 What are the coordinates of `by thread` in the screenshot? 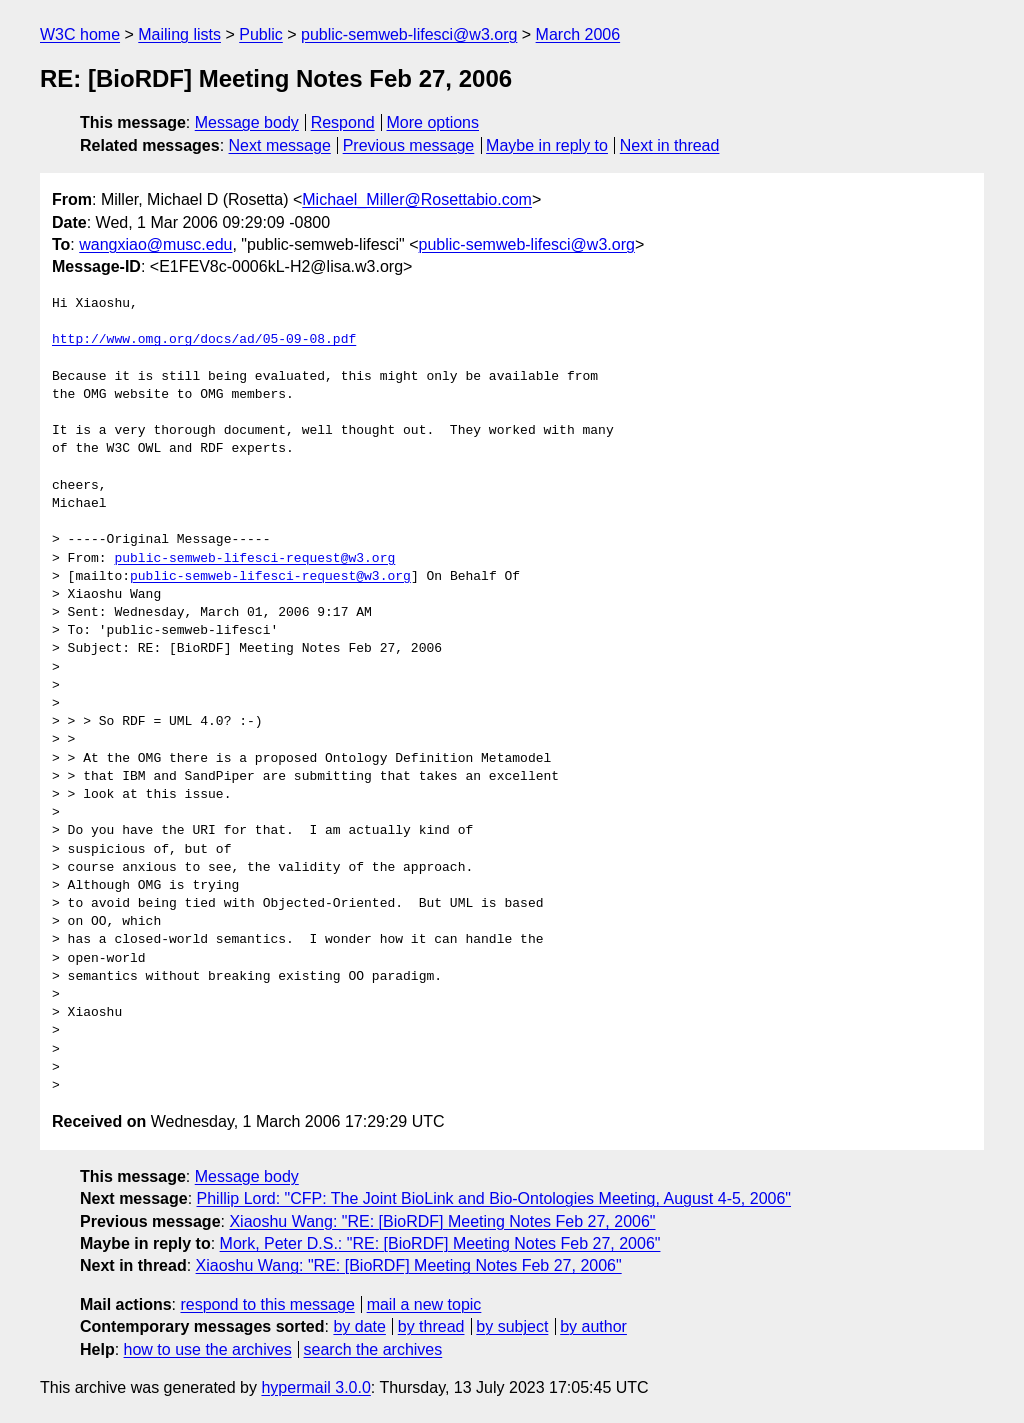 It's located at (431, 1326).